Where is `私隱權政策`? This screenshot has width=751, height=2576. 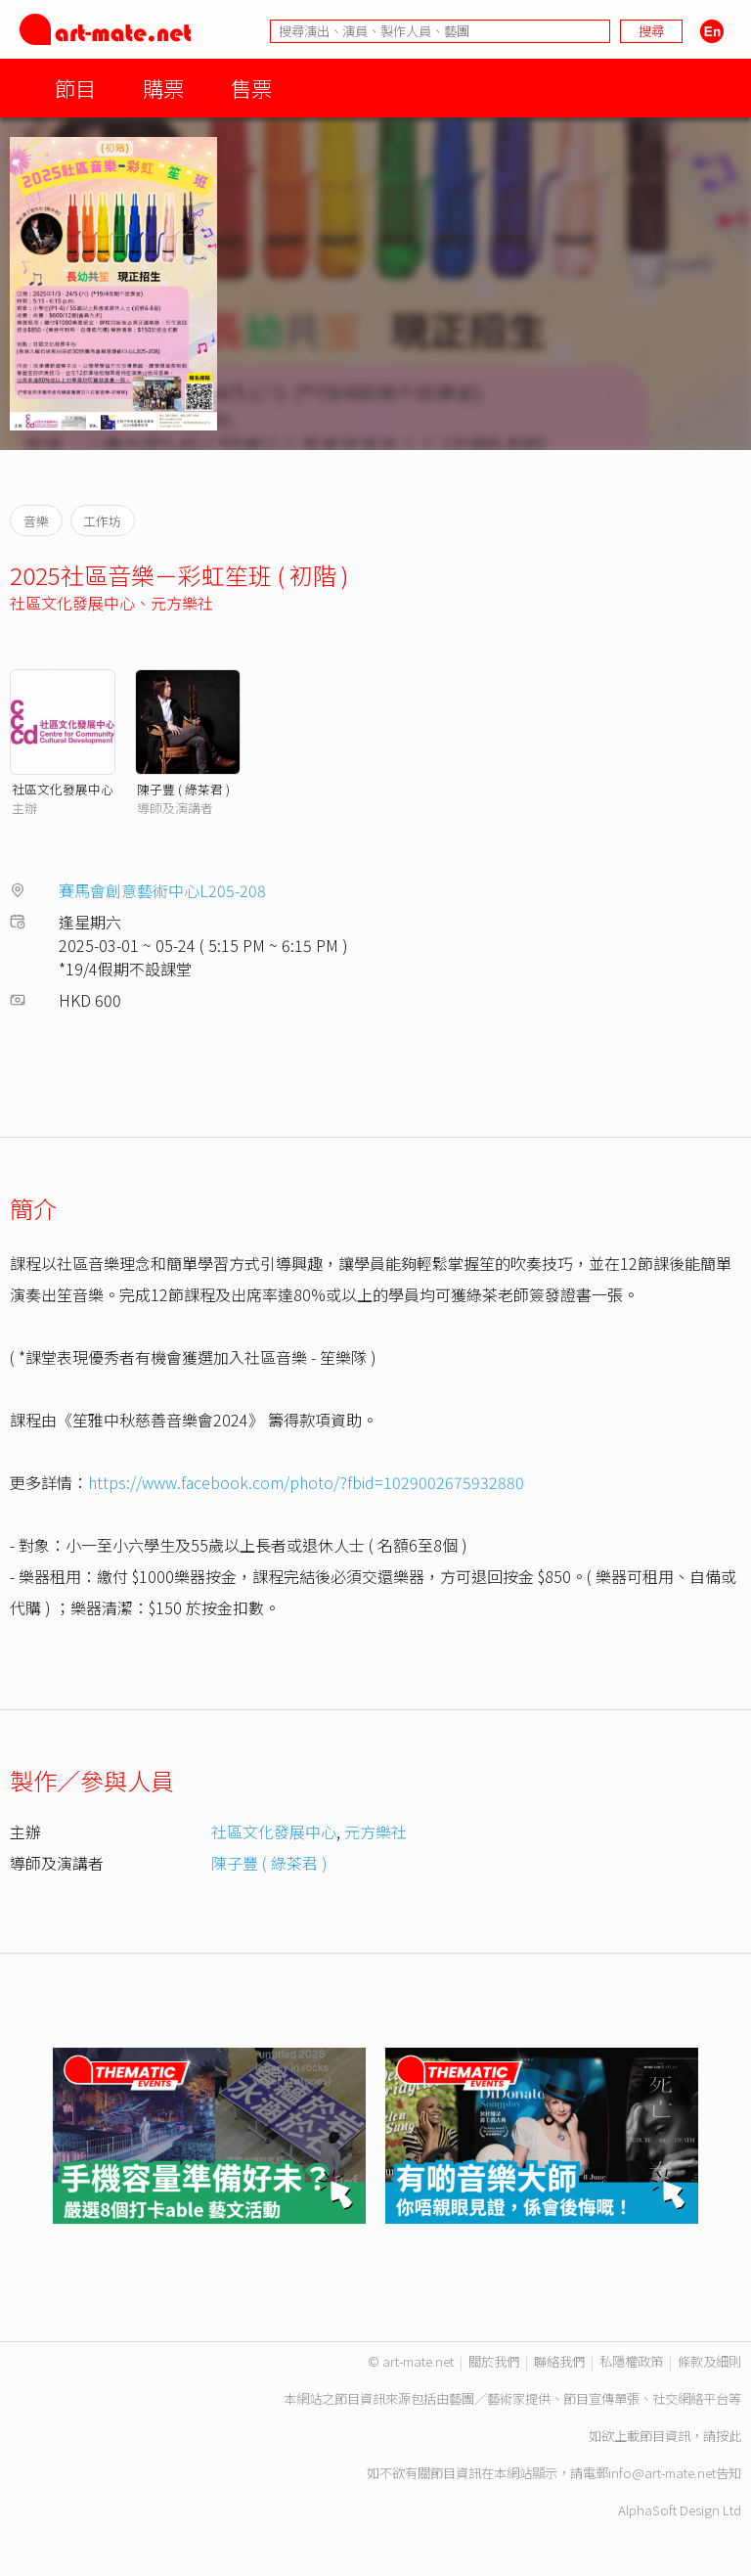 私隱權政策 is located at coordinates (631, 2361).